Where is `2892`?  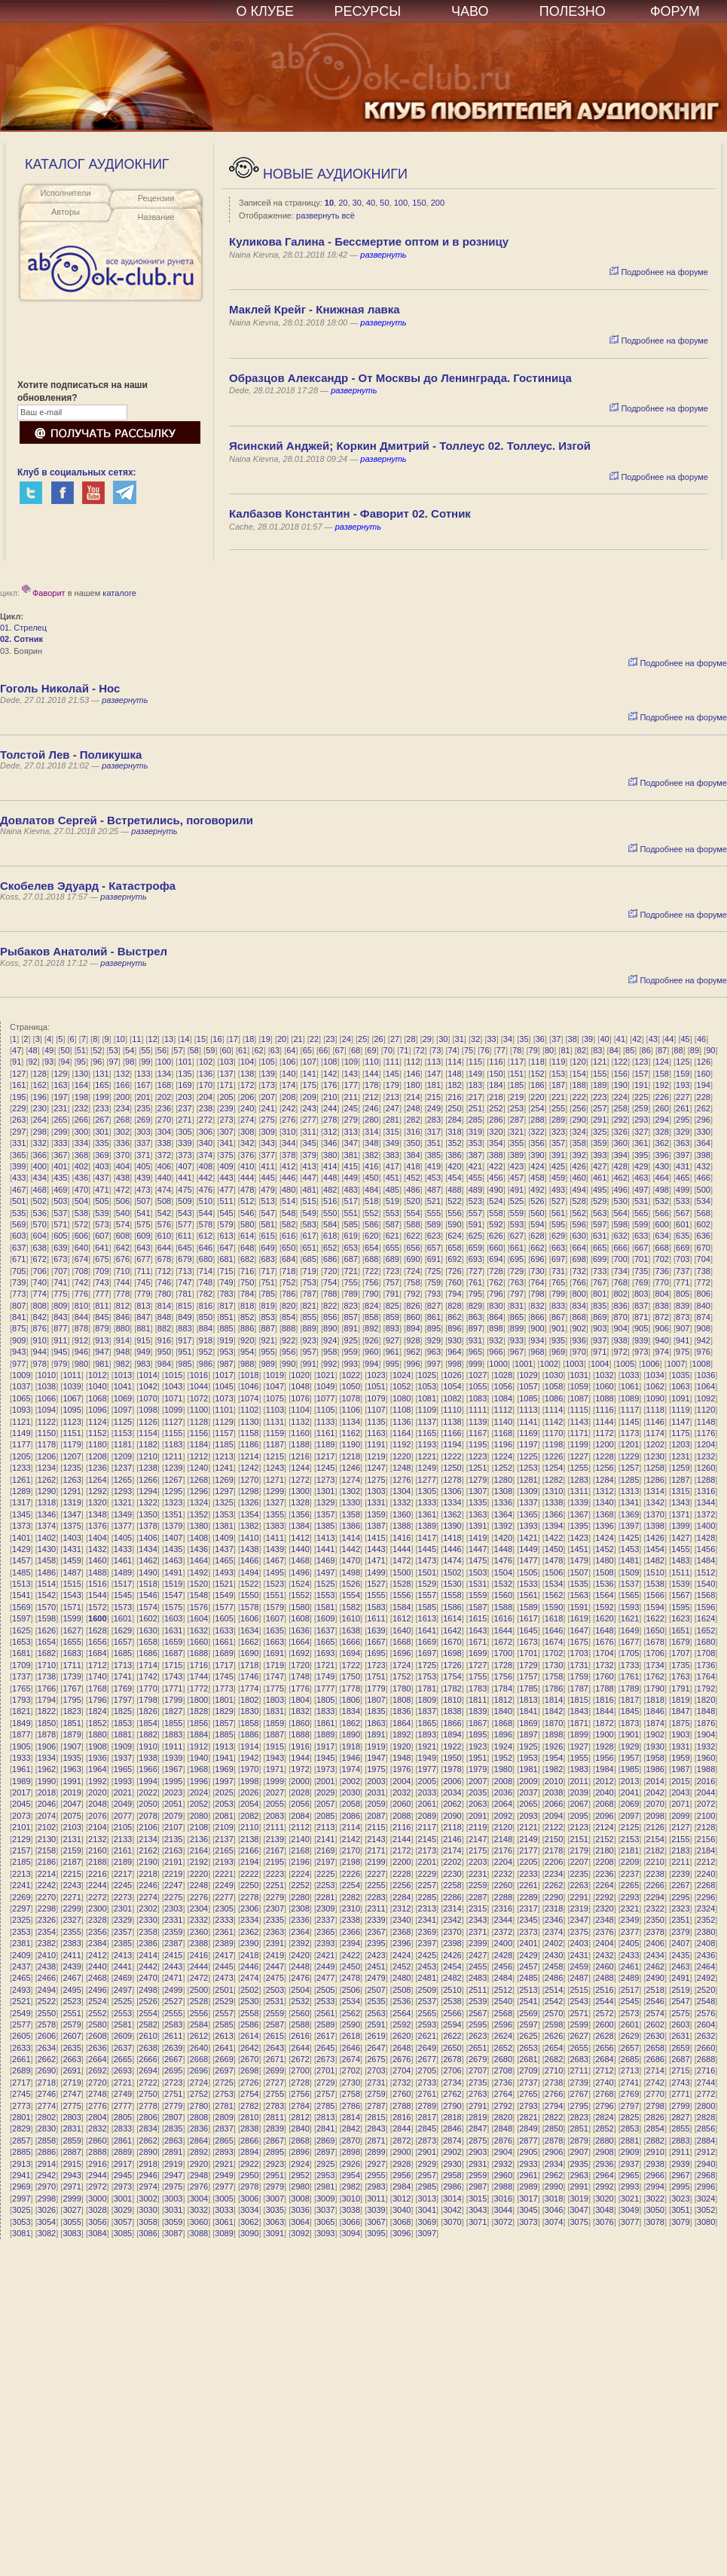 2892 is located at coordinates (199, 2151).